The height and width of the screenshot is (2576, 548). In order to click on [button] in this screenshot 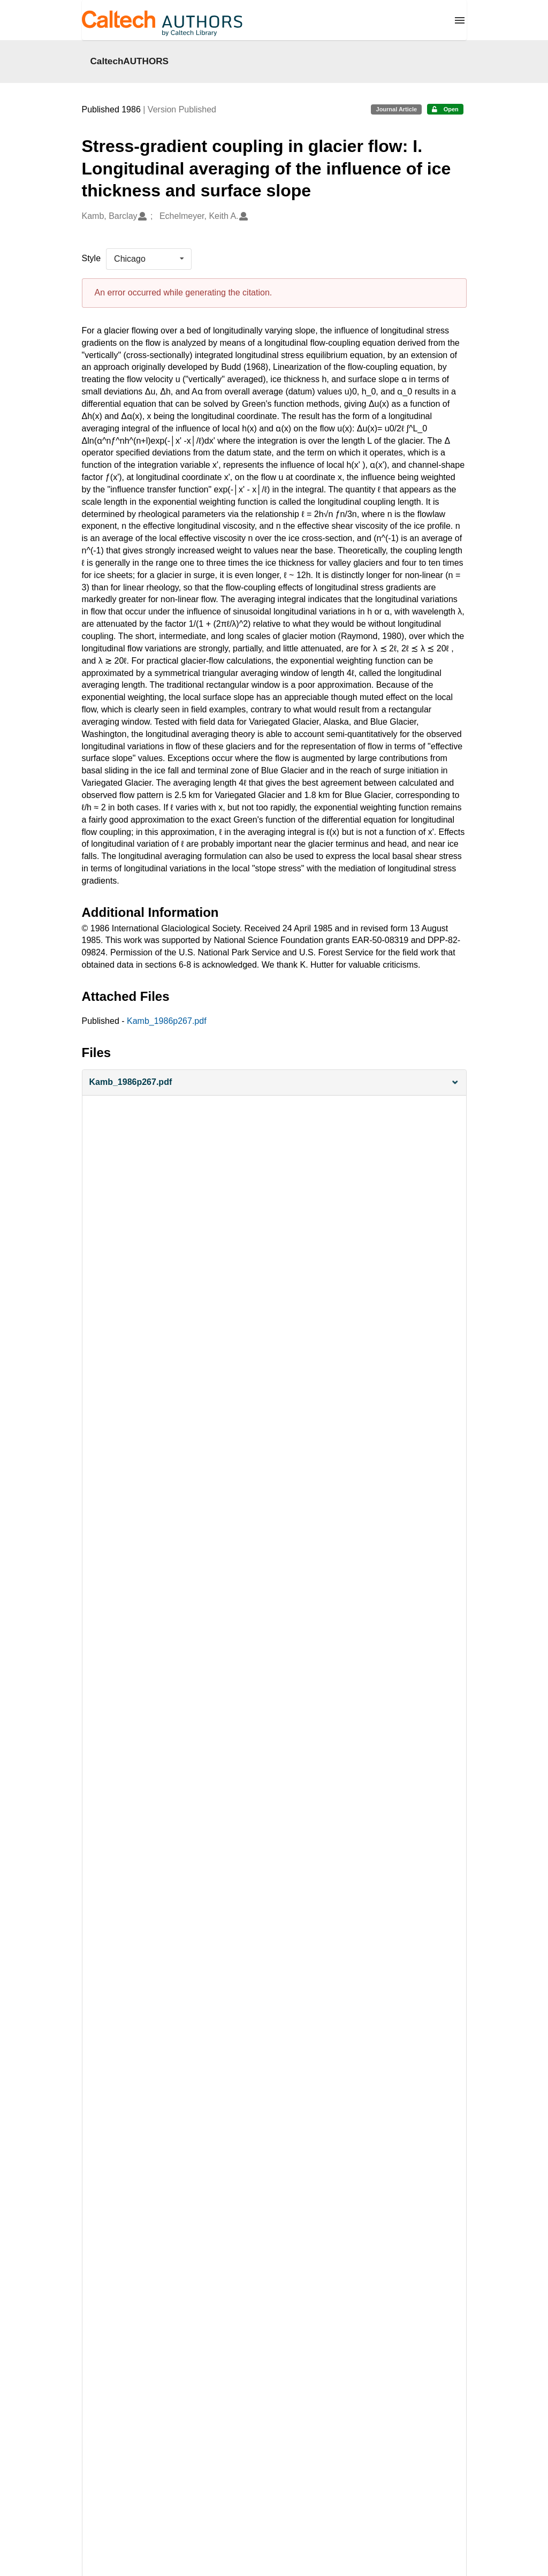, I will do `click(274, 1082)`.